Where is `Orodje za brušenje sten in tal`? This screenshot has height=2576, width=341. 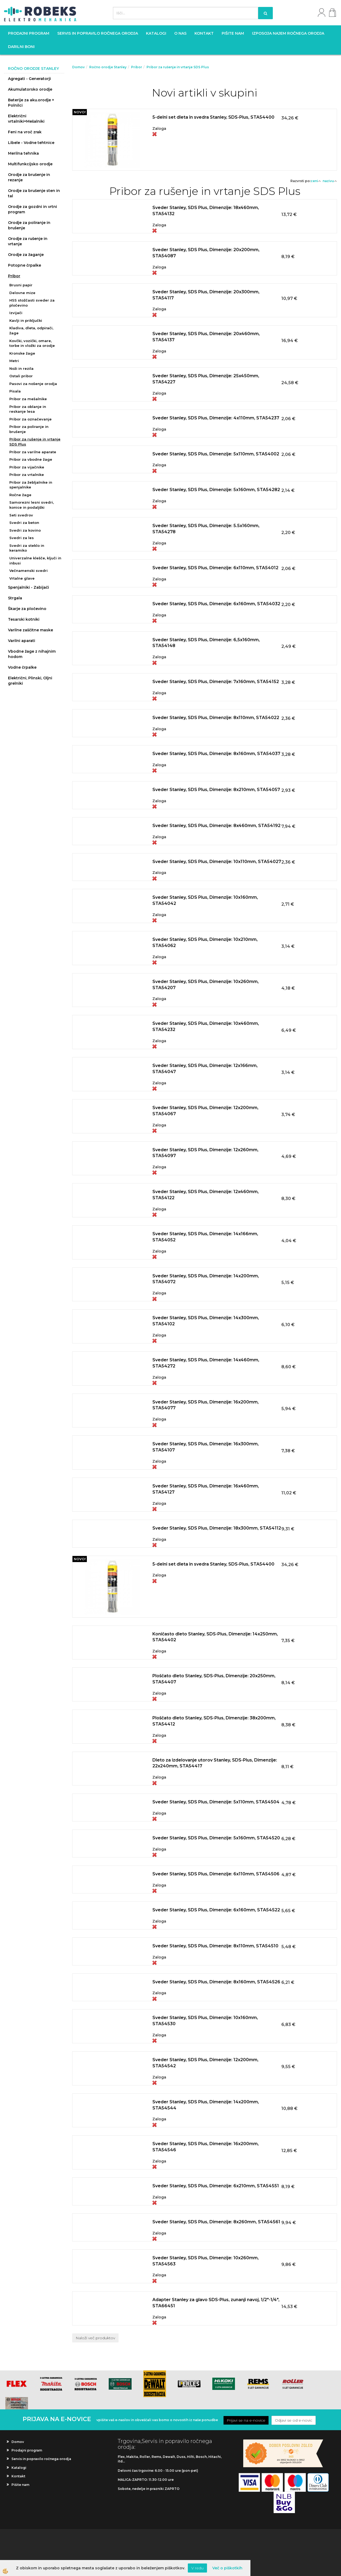
Orodje za brušenje sten in tal is located at coordinates (34, 193).